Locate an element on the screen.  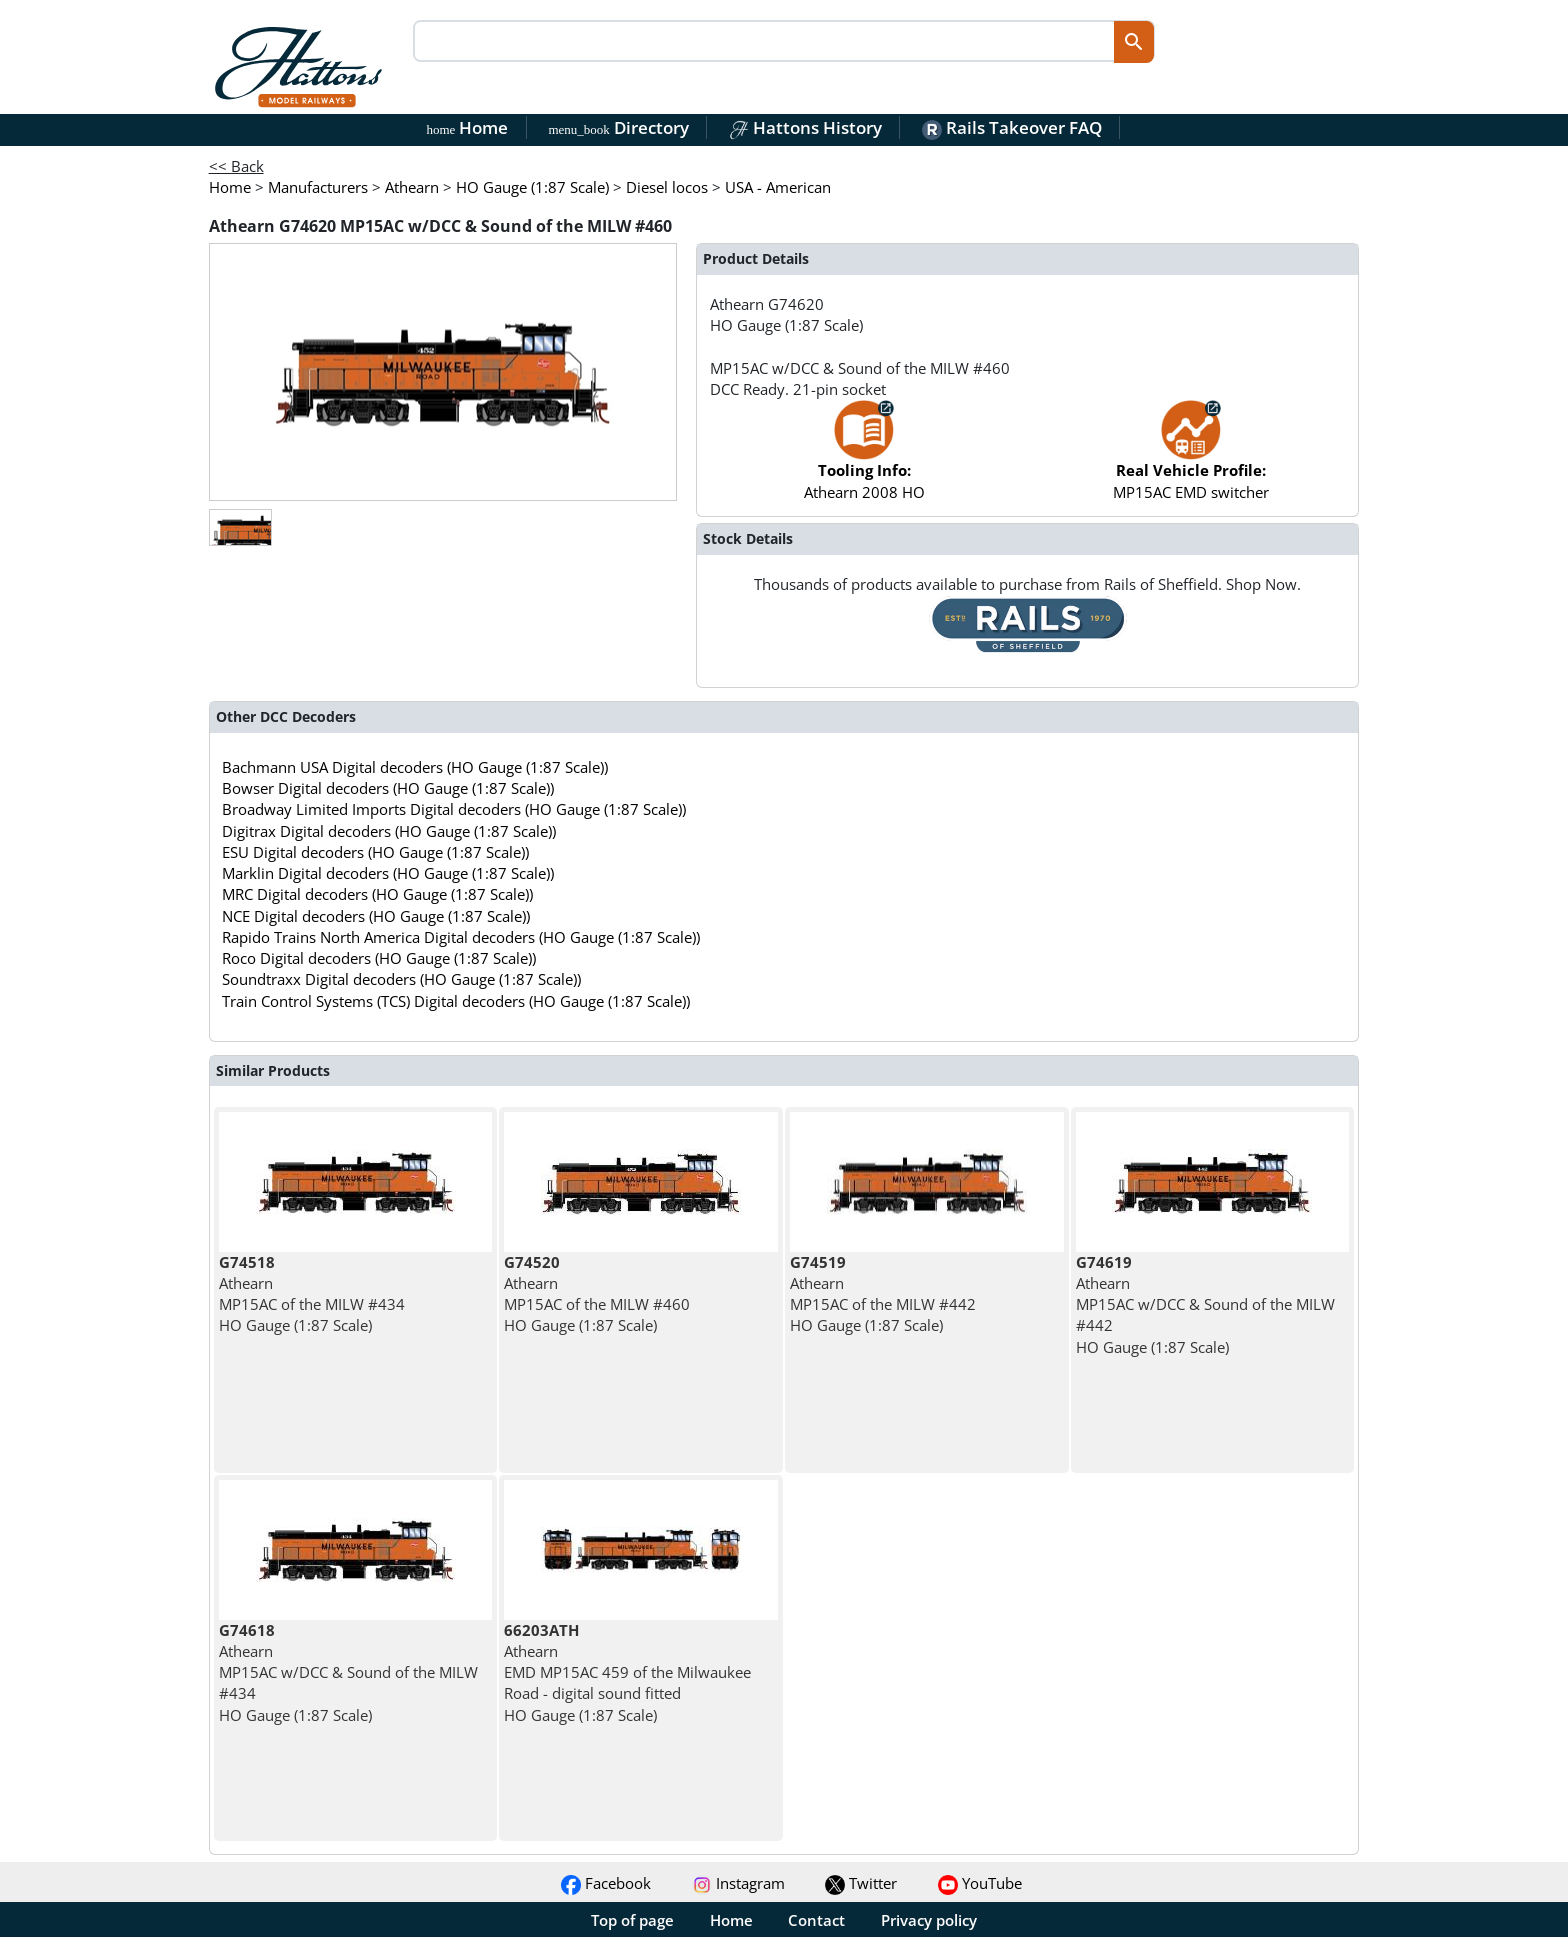
Privacy policy is located at coordinates (929, 1920).